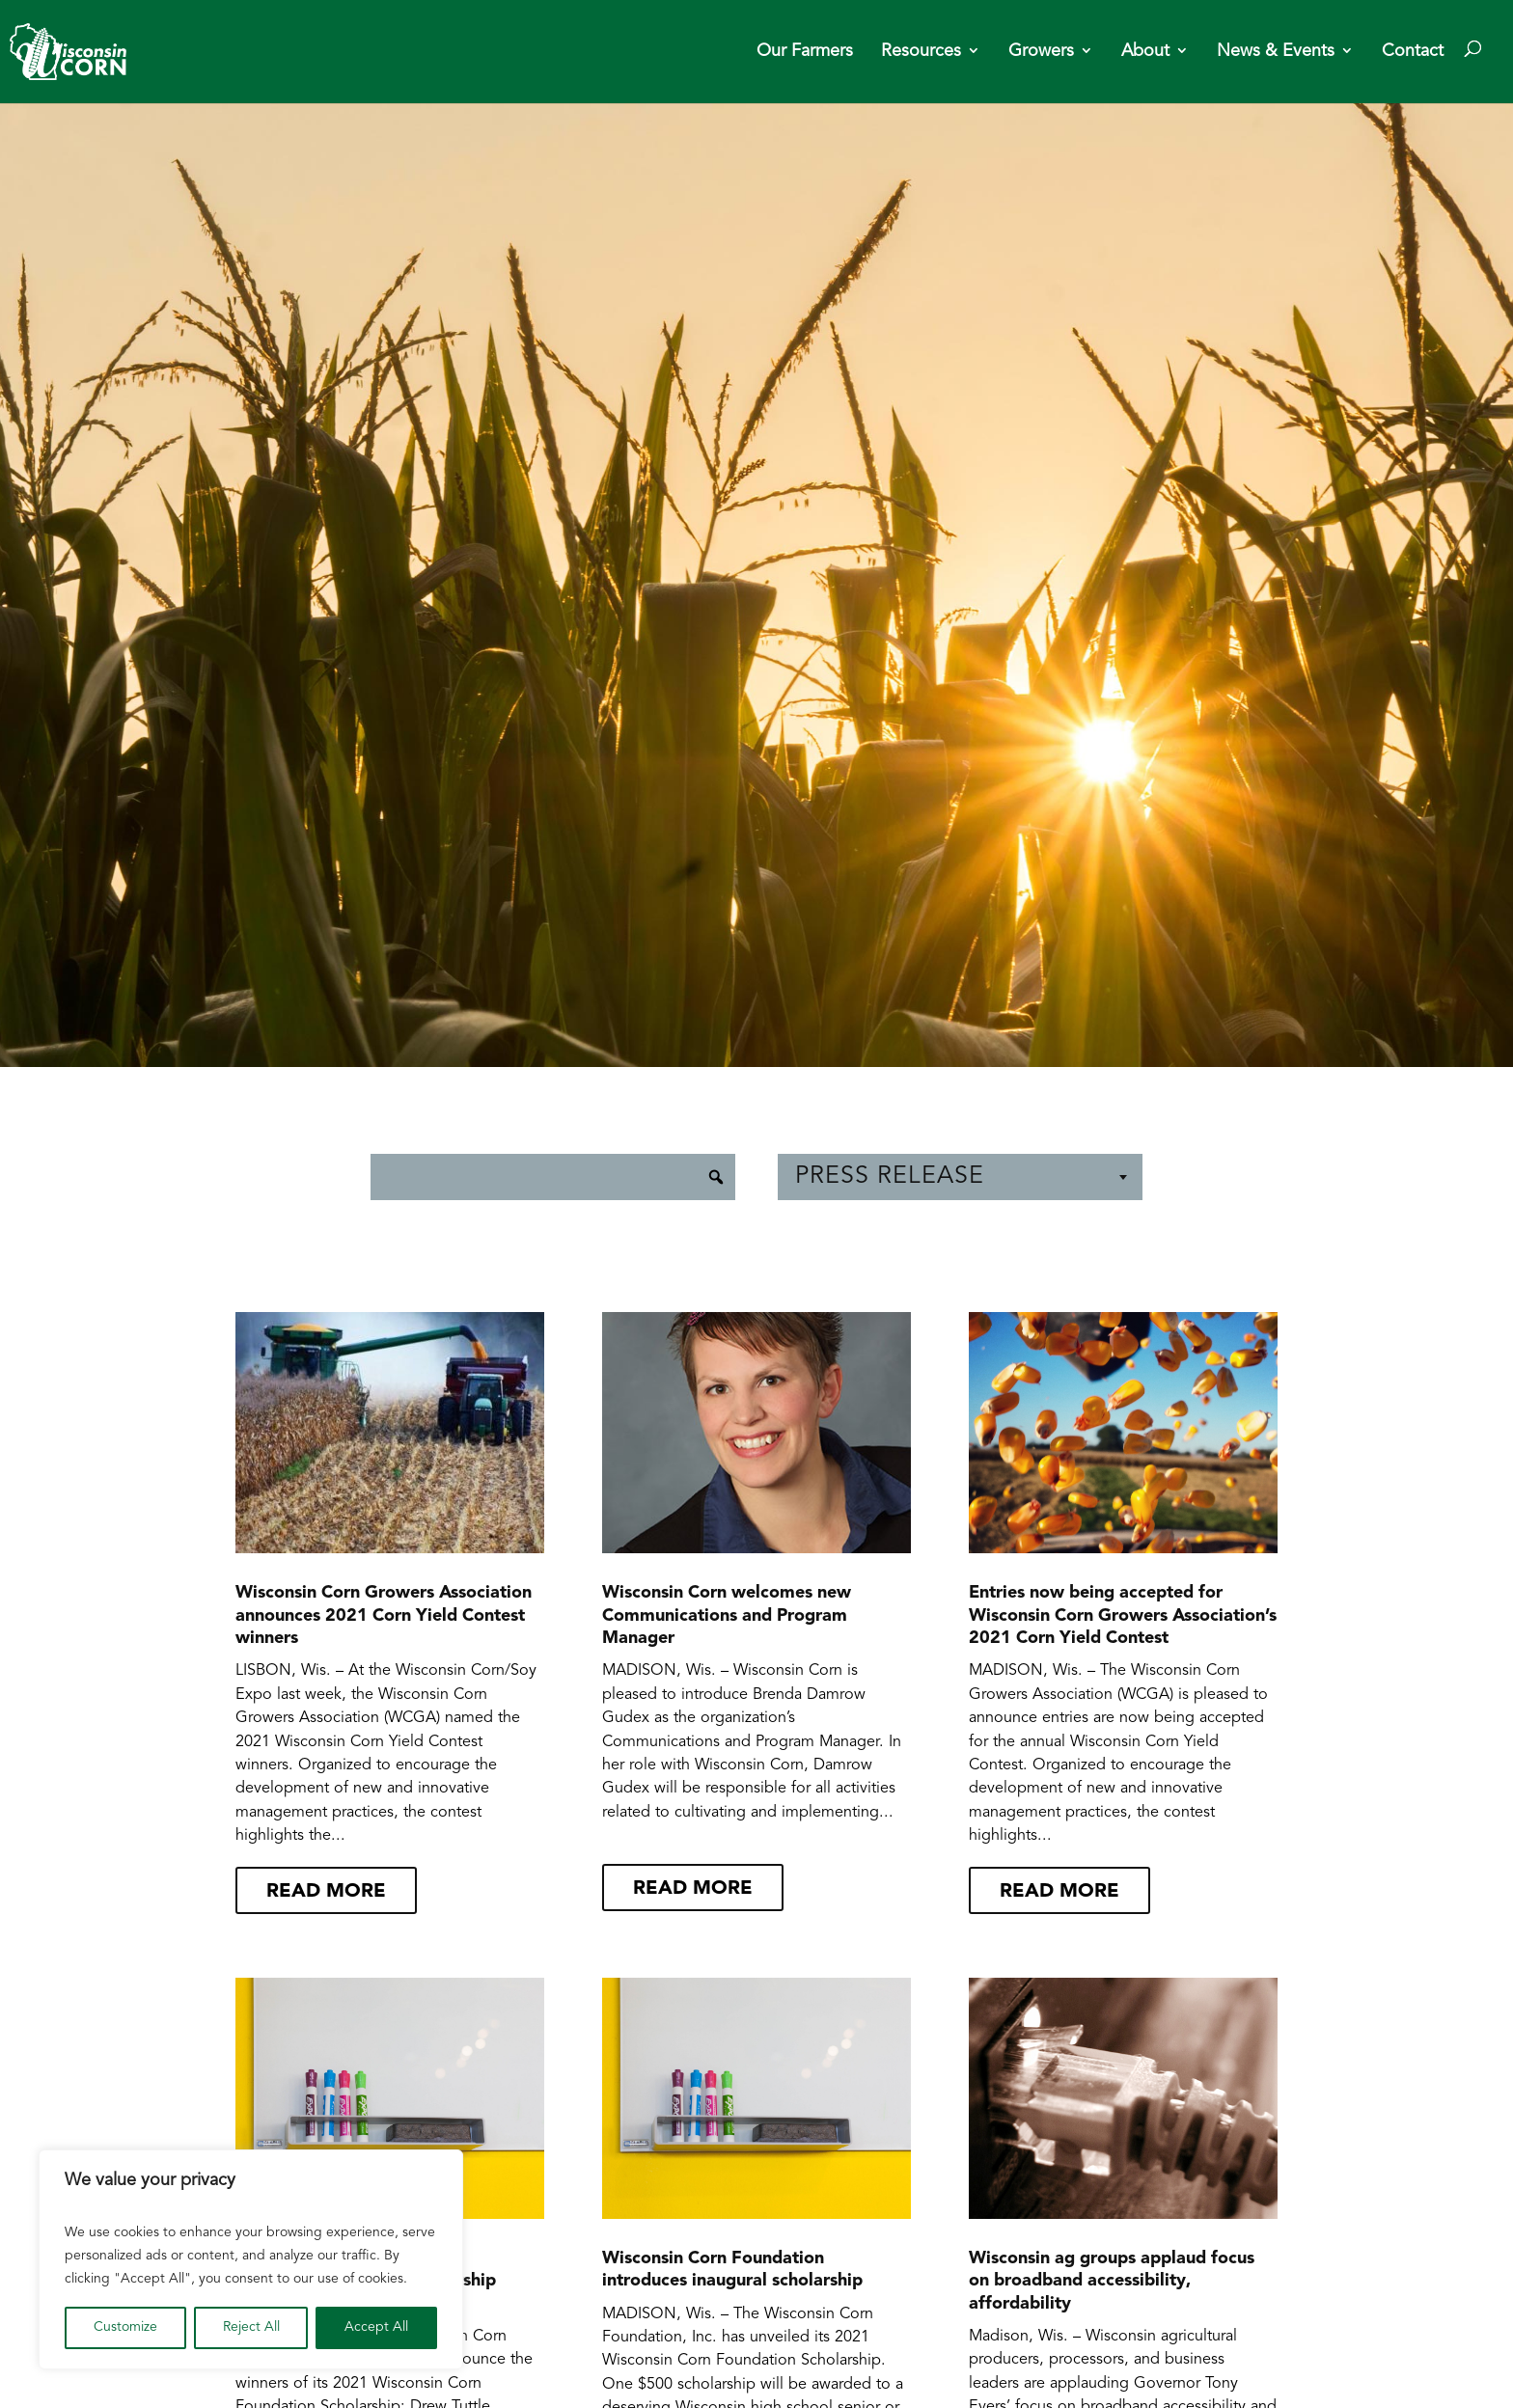 Image resolution: width=1513 pixels, height=2408 pixels. What do you see at coordinates (726, 1616) in the screenshot?
I see `Wisconsin Corn welcomes new Communications and Program Manager` at bounding box center [726, 1616].